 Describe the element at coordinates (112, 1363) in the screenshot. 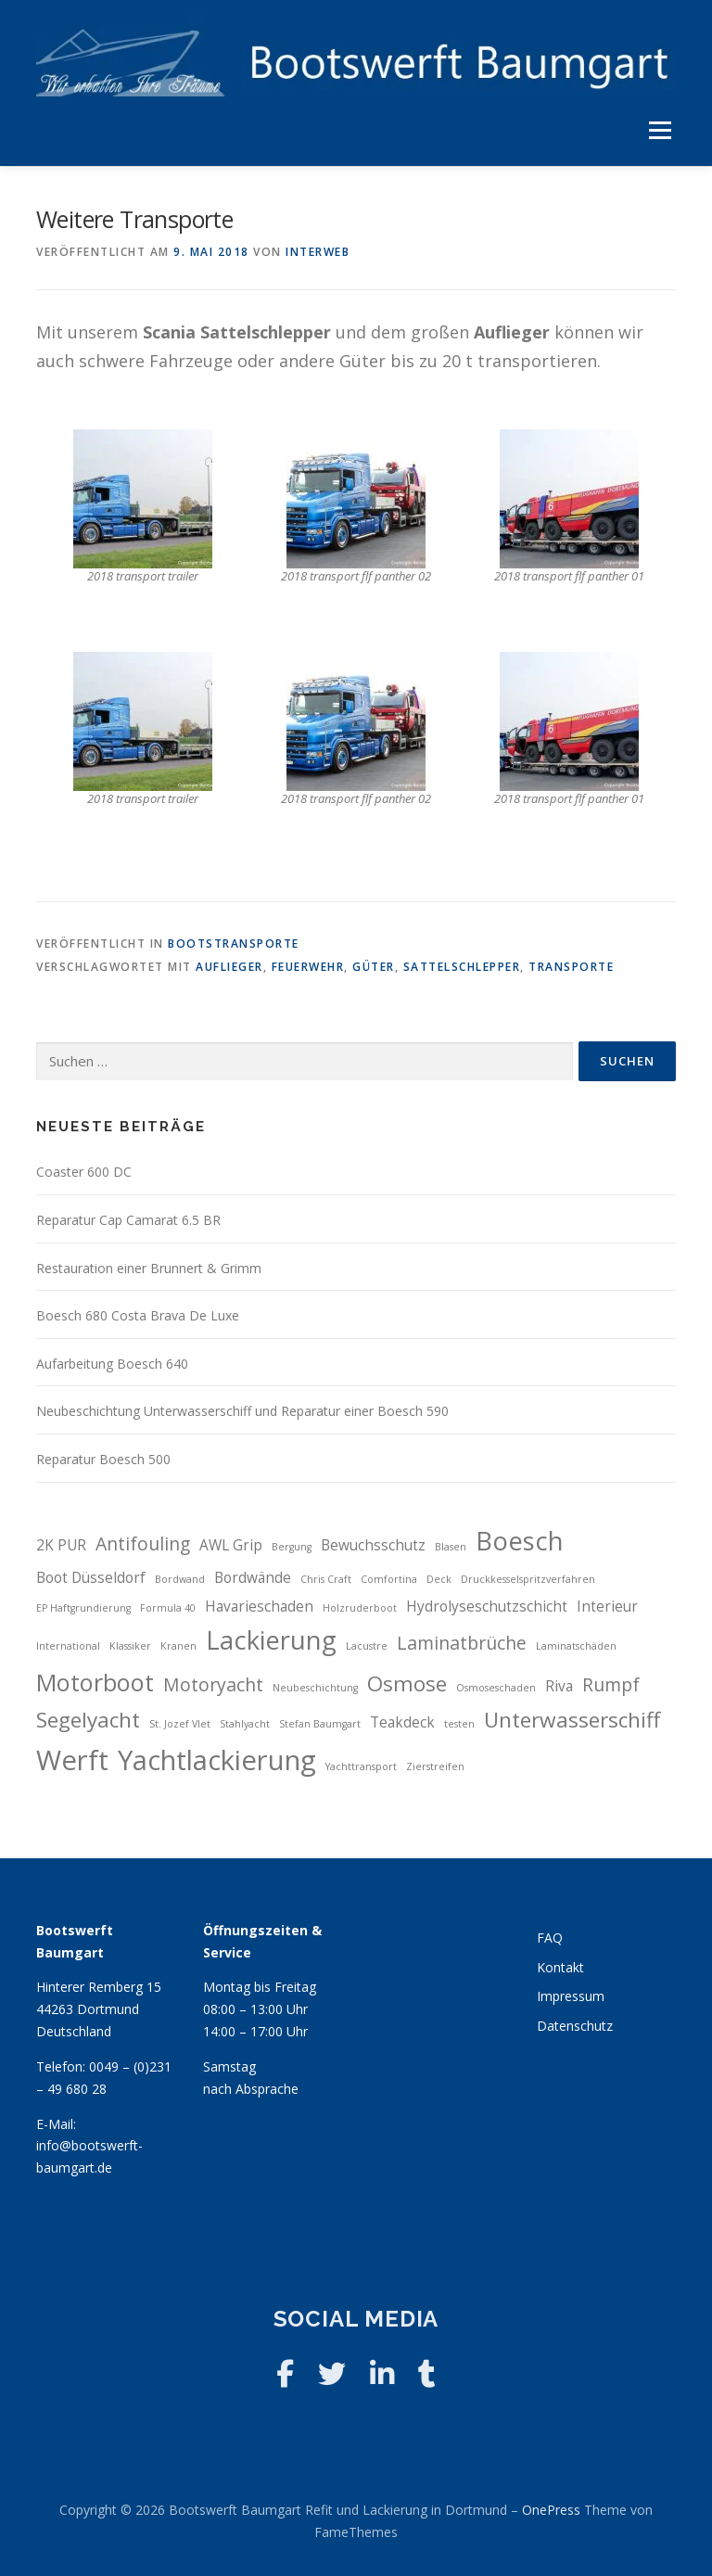

I see `Aufarbeitung Boesch 640` at that location.